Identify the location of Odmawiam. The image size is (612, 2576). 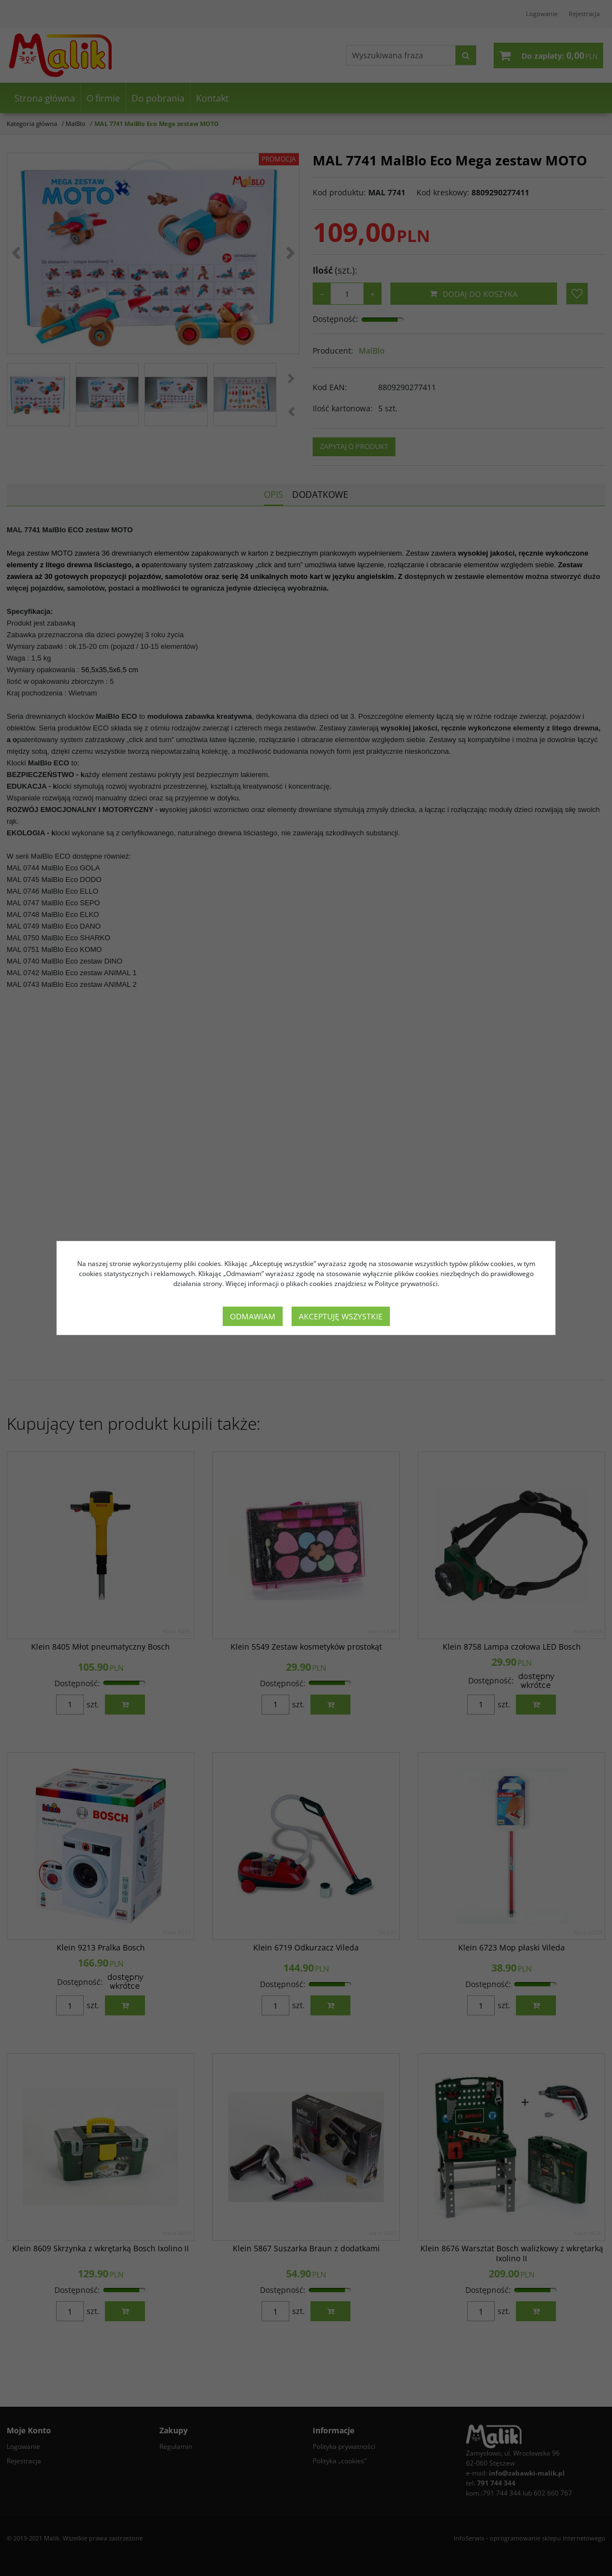
(252, 1316).